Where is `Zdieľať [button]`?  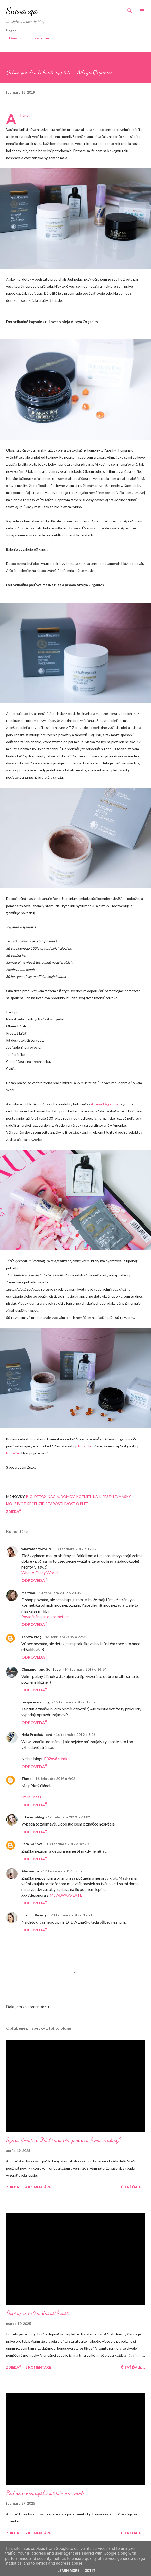
Zdieľať [button] is located at coordinates (13, 1511).